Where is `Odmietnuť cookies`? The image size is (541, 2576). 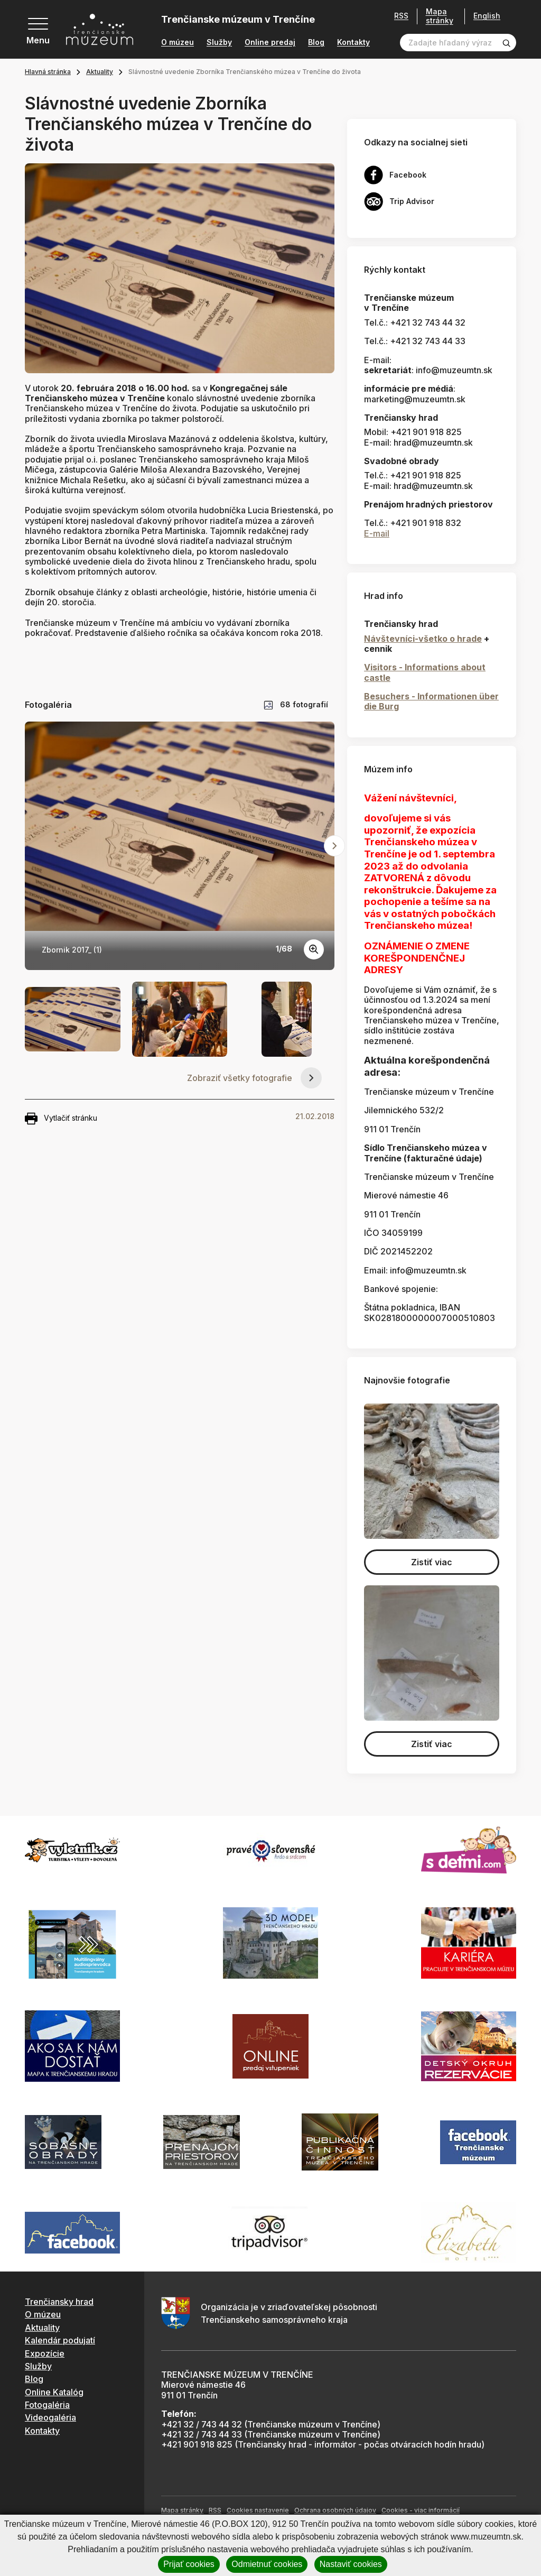 Odmietnuť cookies is located at coordinates (266, 2564).